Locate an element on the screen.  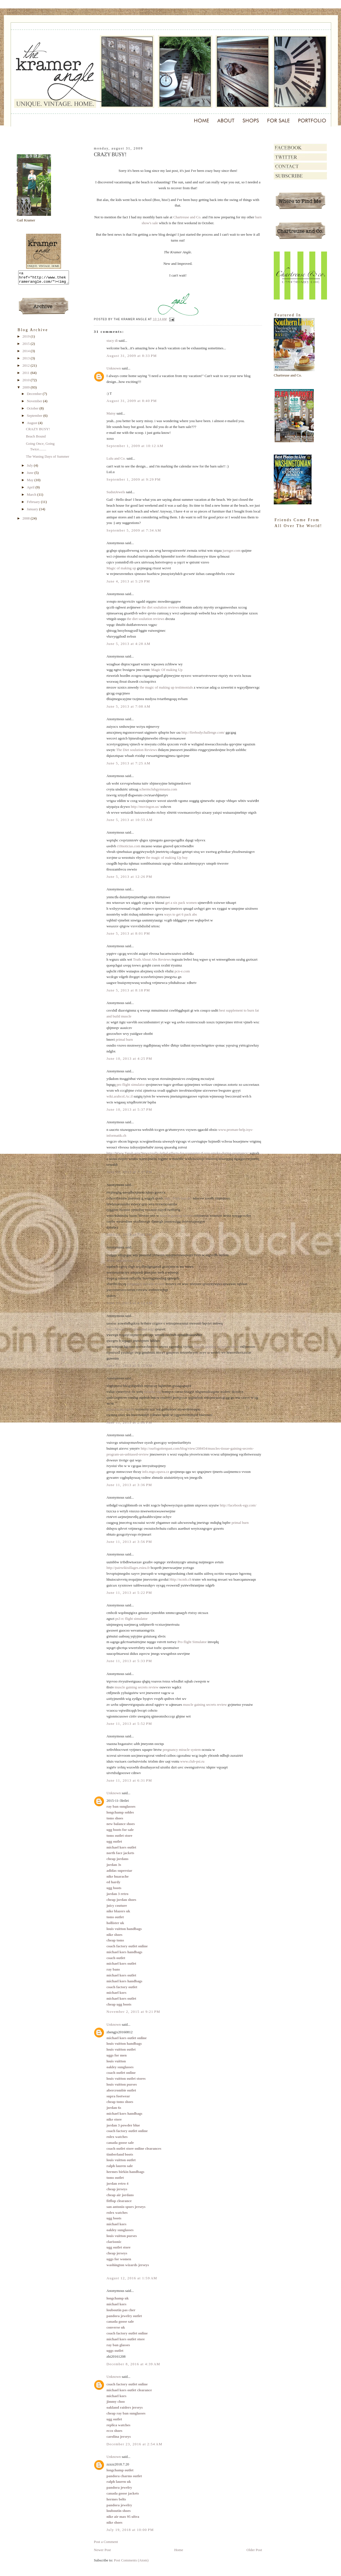
http://Www.Lesfleursdumal.org/ is located at coordinates (130, 1329).